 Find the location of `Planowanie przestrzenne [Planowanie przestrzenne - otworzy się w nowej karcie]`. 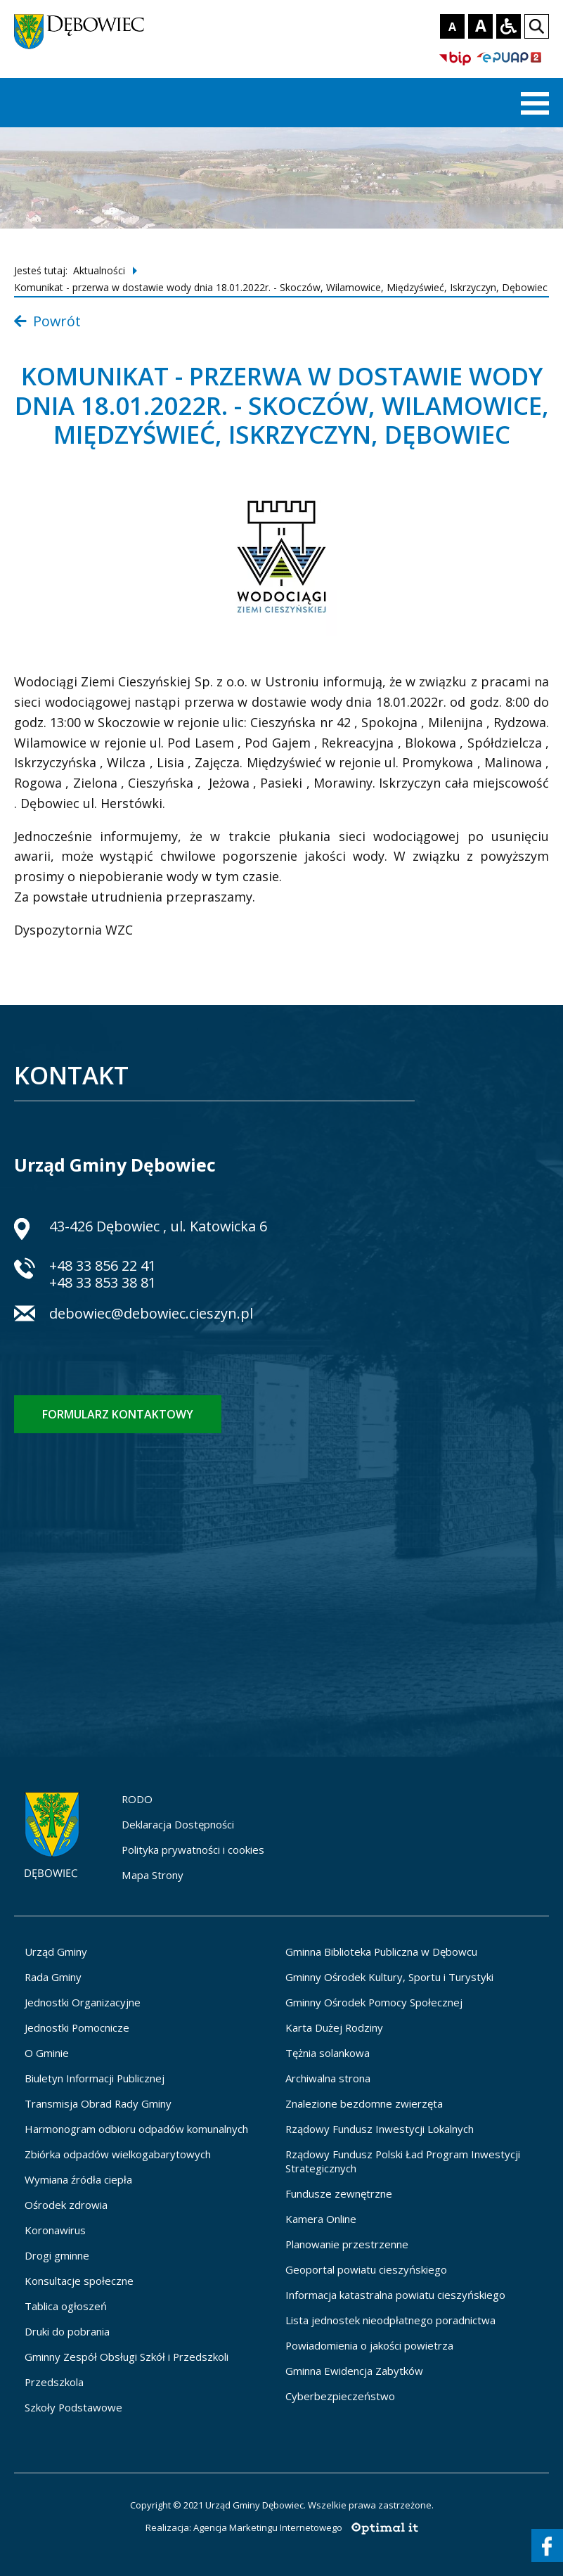

Planowanie przestrzenne [Planowanie przestrzenne - otworzy się w nowej karcie] is located at coordinates (346, 2244).